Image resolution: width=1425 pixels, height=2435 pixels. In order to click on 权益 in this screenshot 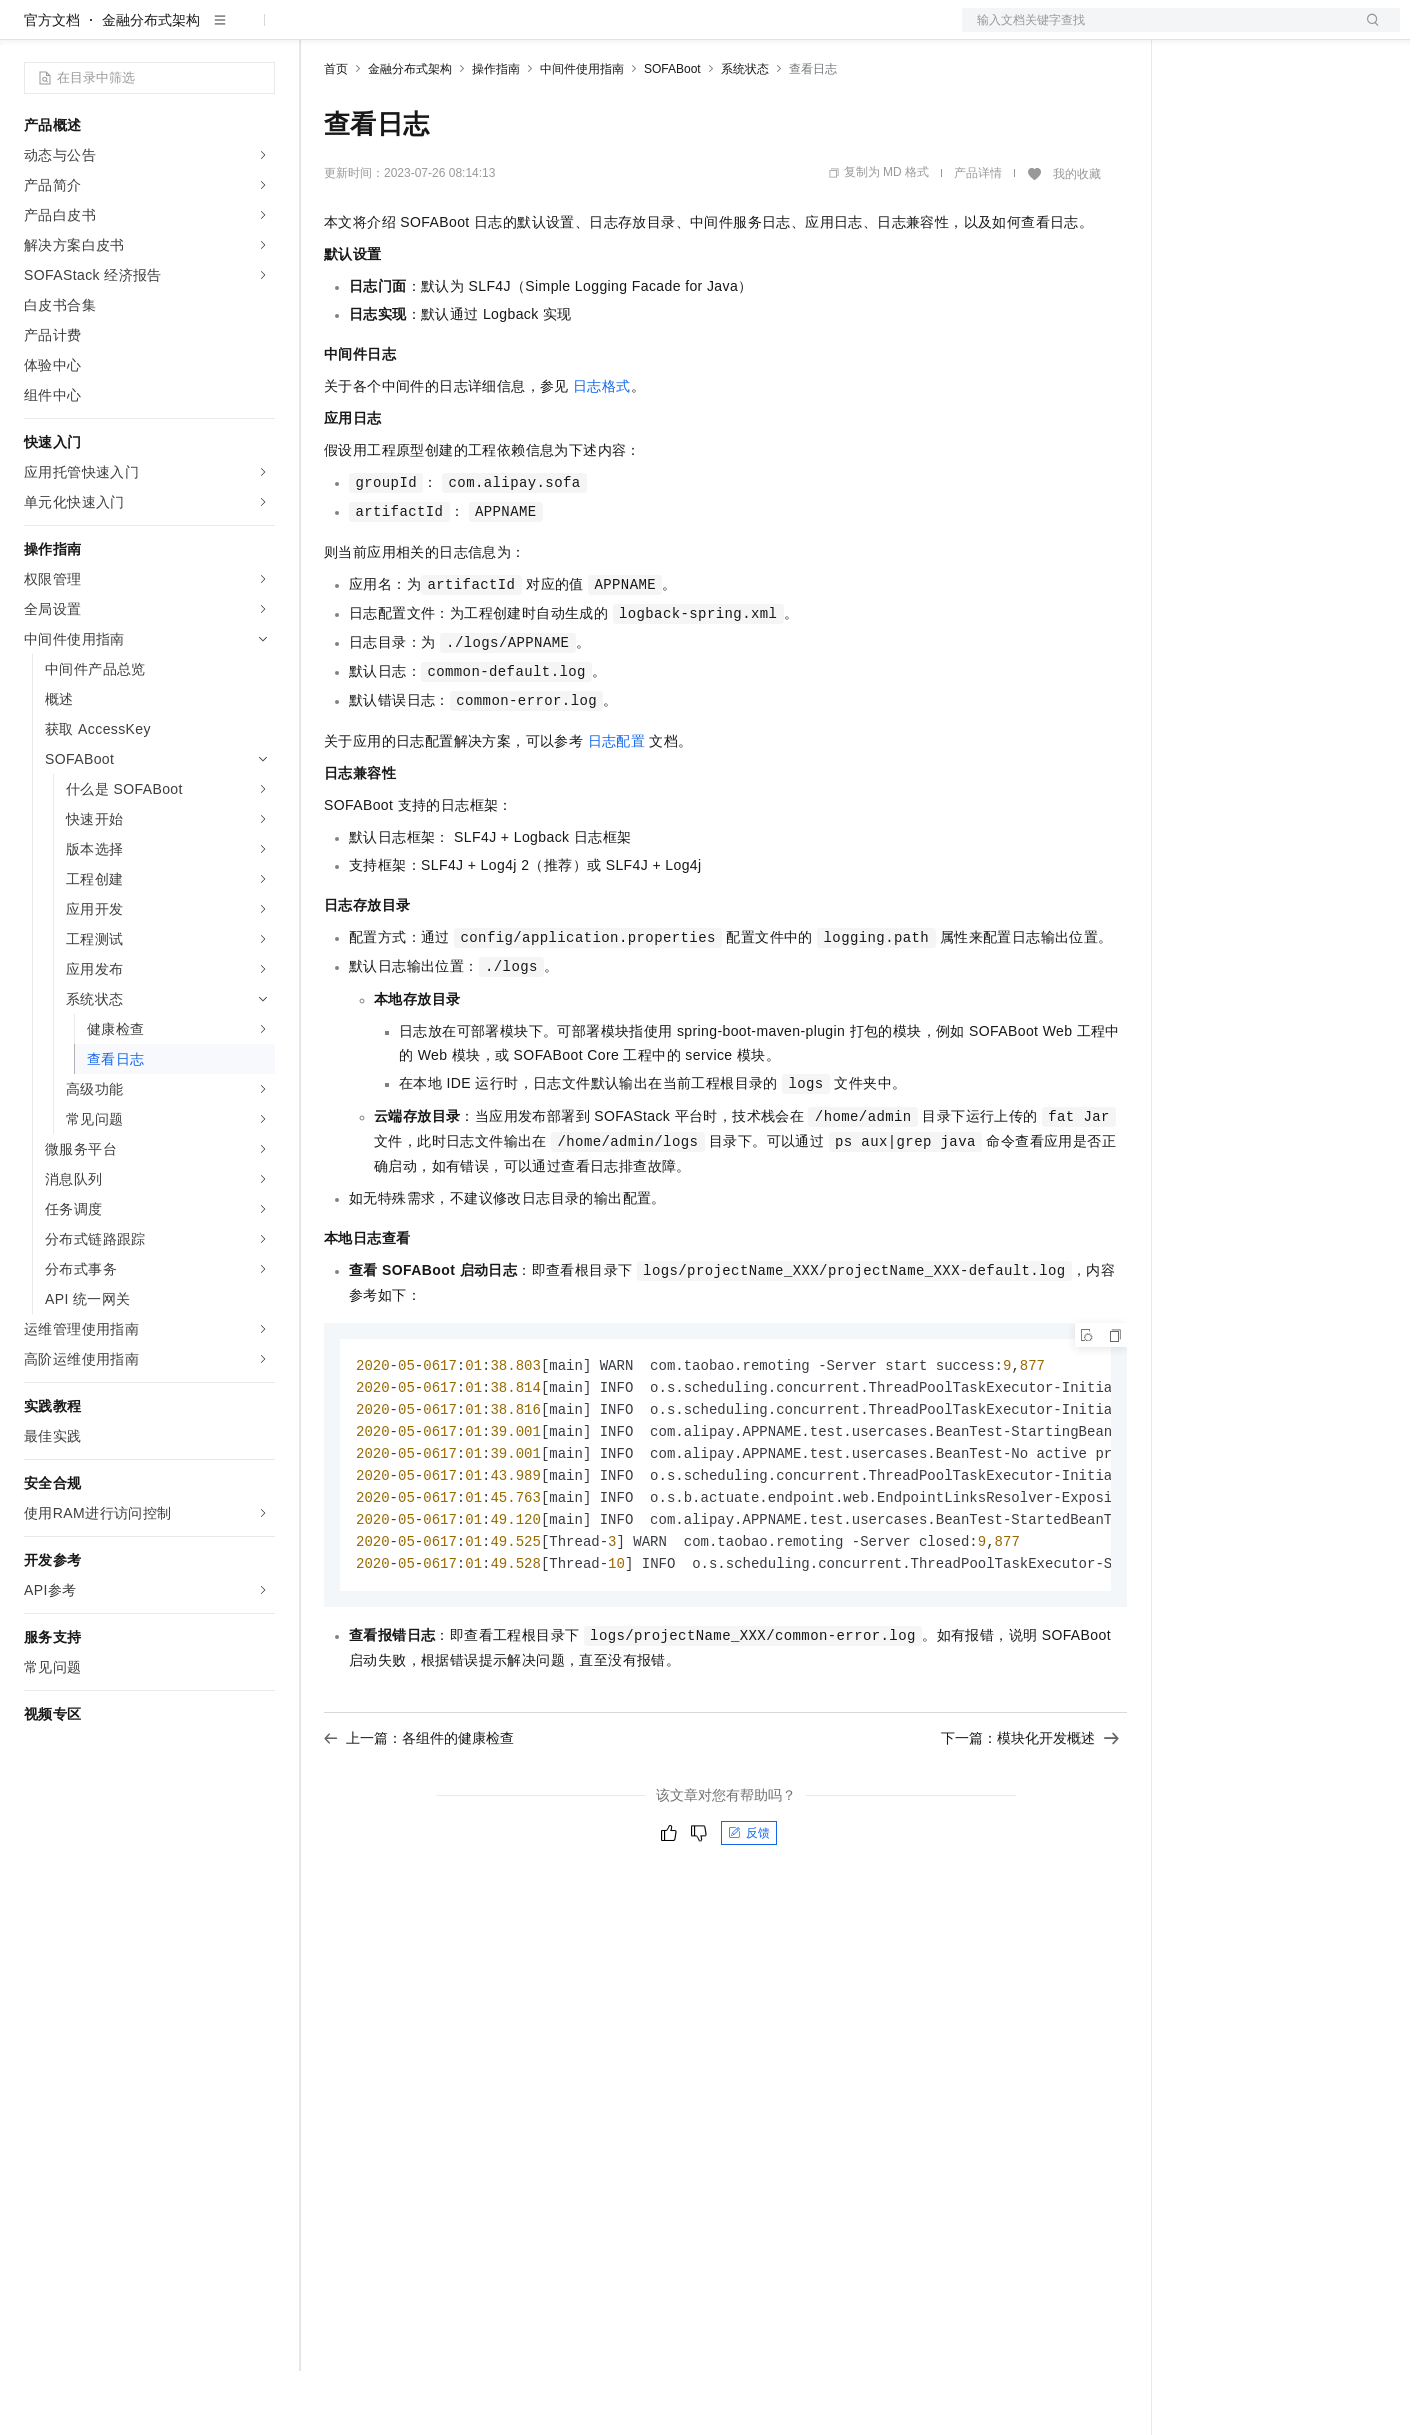, I will do `click(384, 32)`.